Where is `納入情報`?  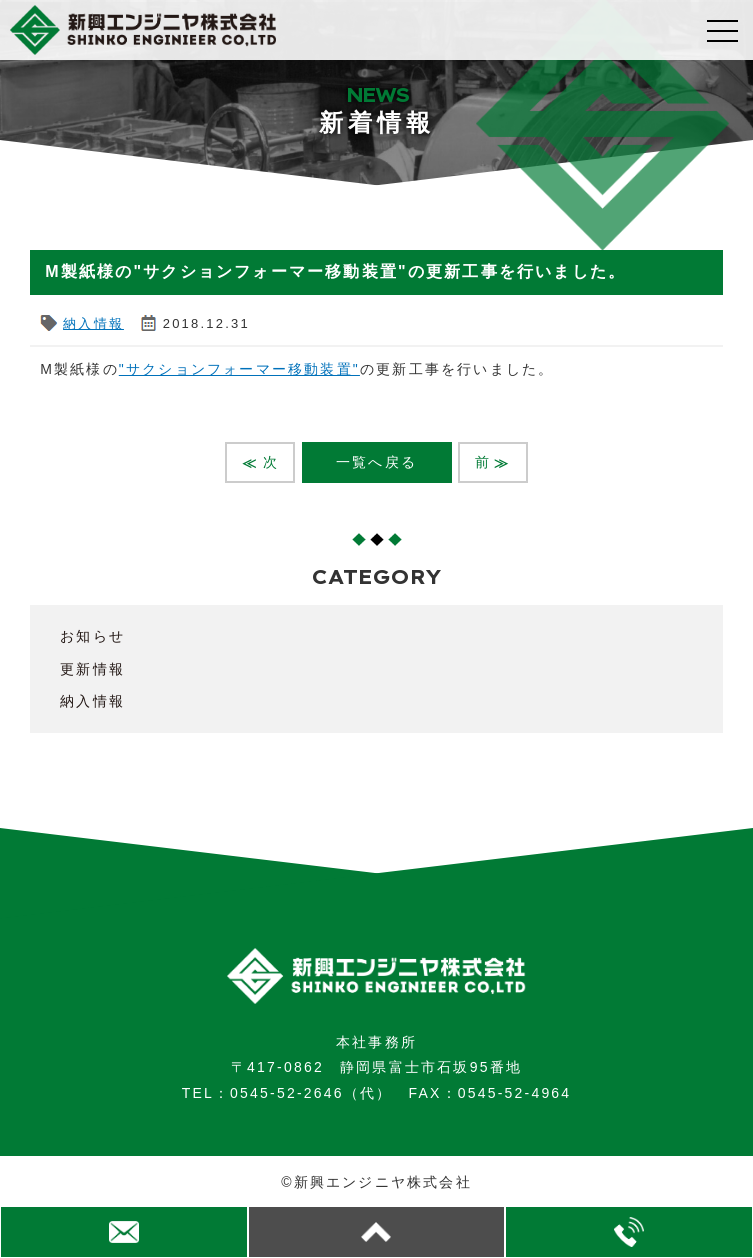 納入情報 is located at coordinates (93, 323).